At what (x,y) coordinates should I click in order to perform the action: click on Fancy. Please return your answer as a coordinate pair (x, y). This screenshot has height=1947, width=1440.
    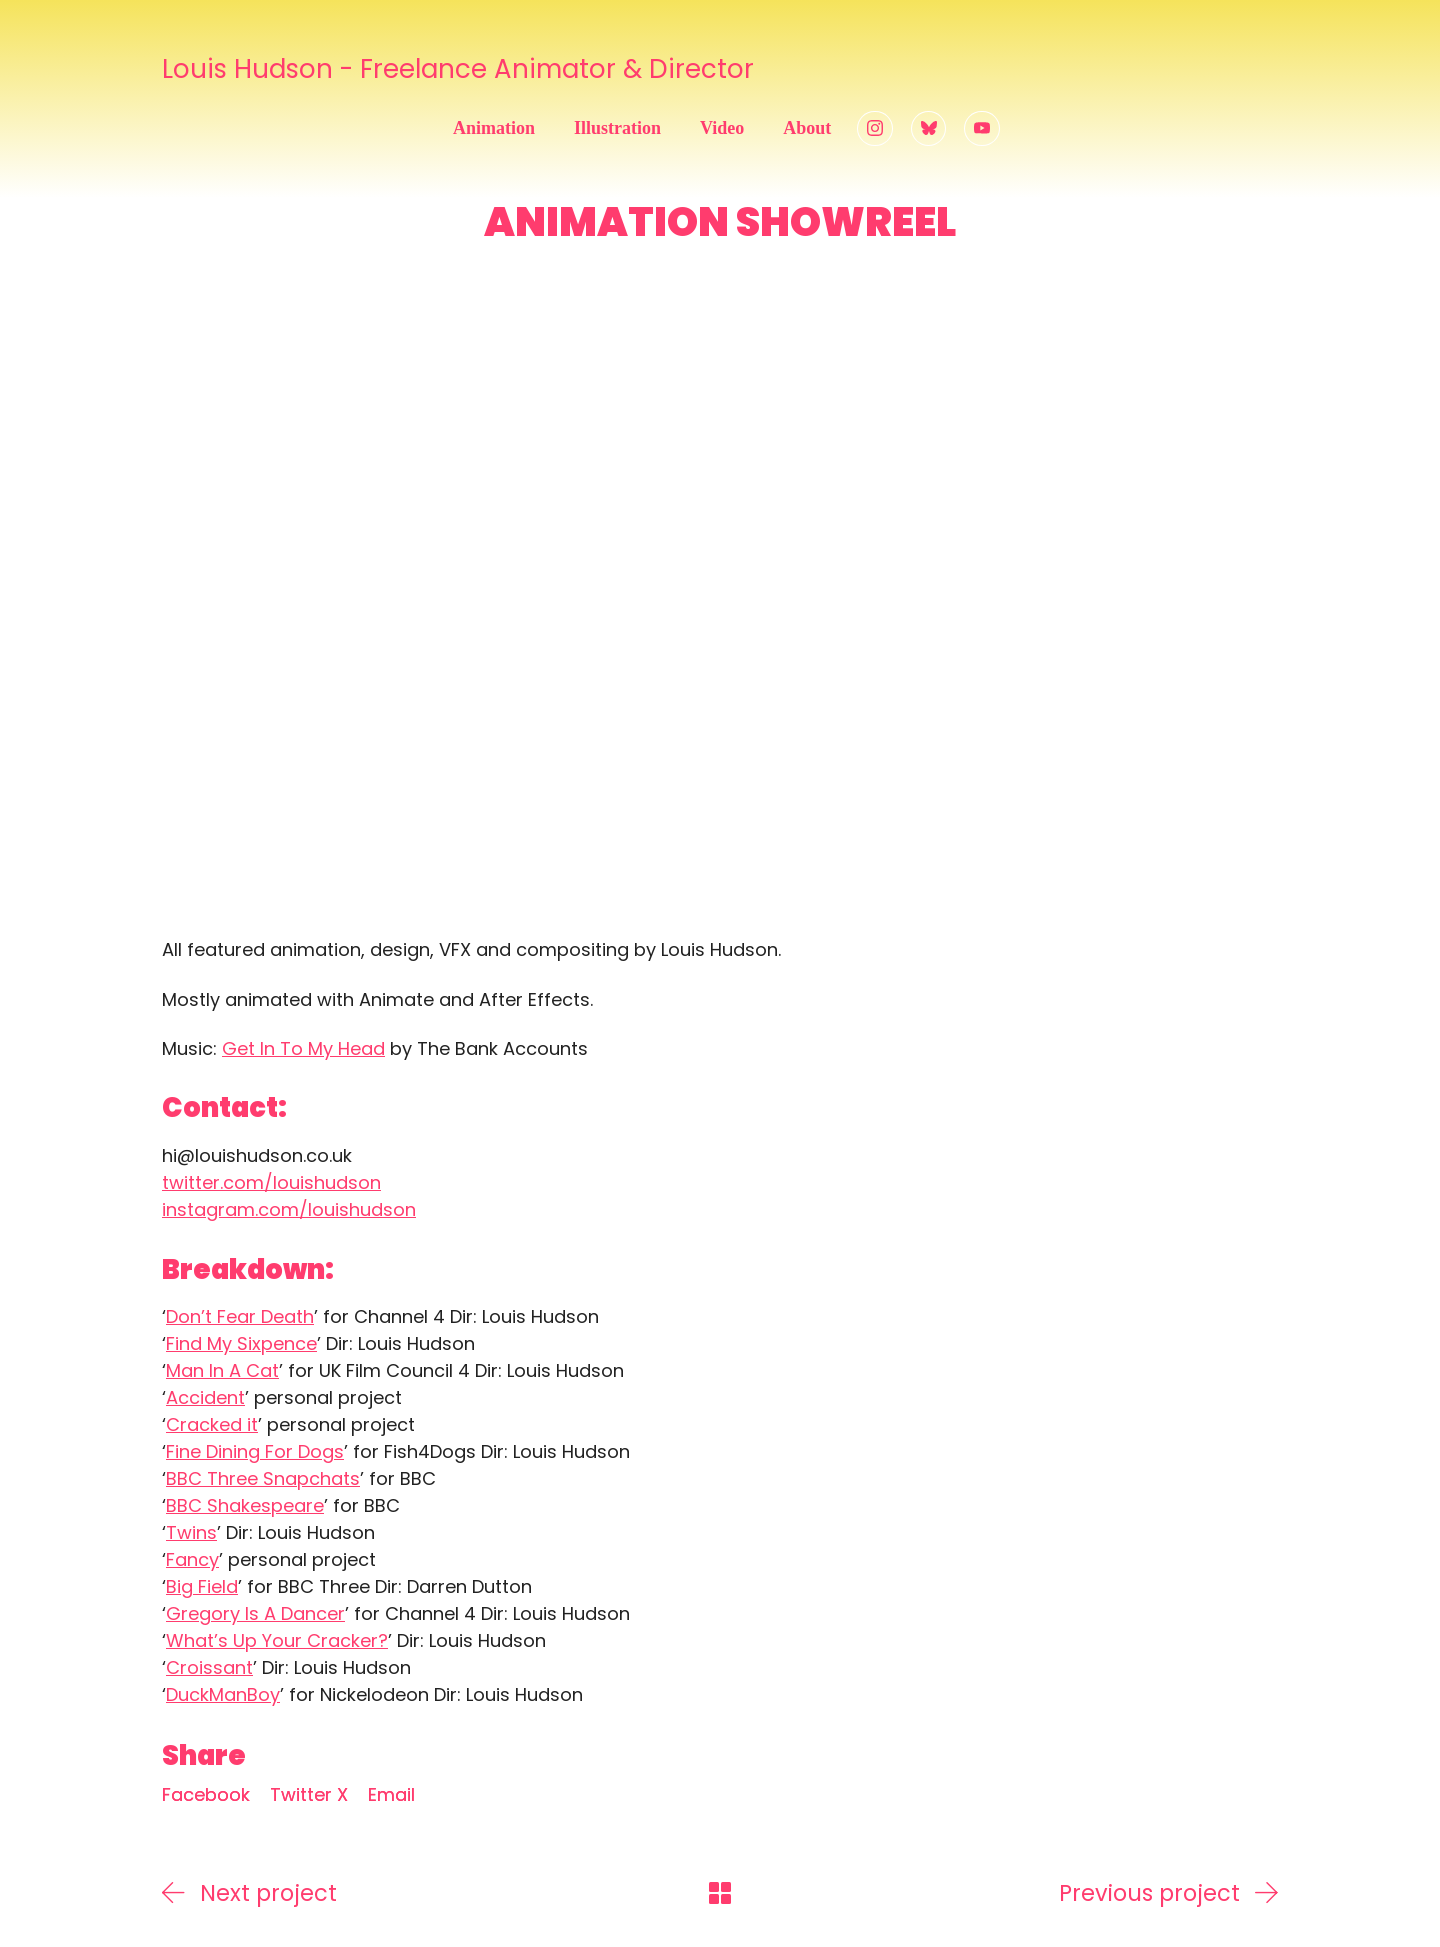
    Looking at the image, I should click on (192, 1559).